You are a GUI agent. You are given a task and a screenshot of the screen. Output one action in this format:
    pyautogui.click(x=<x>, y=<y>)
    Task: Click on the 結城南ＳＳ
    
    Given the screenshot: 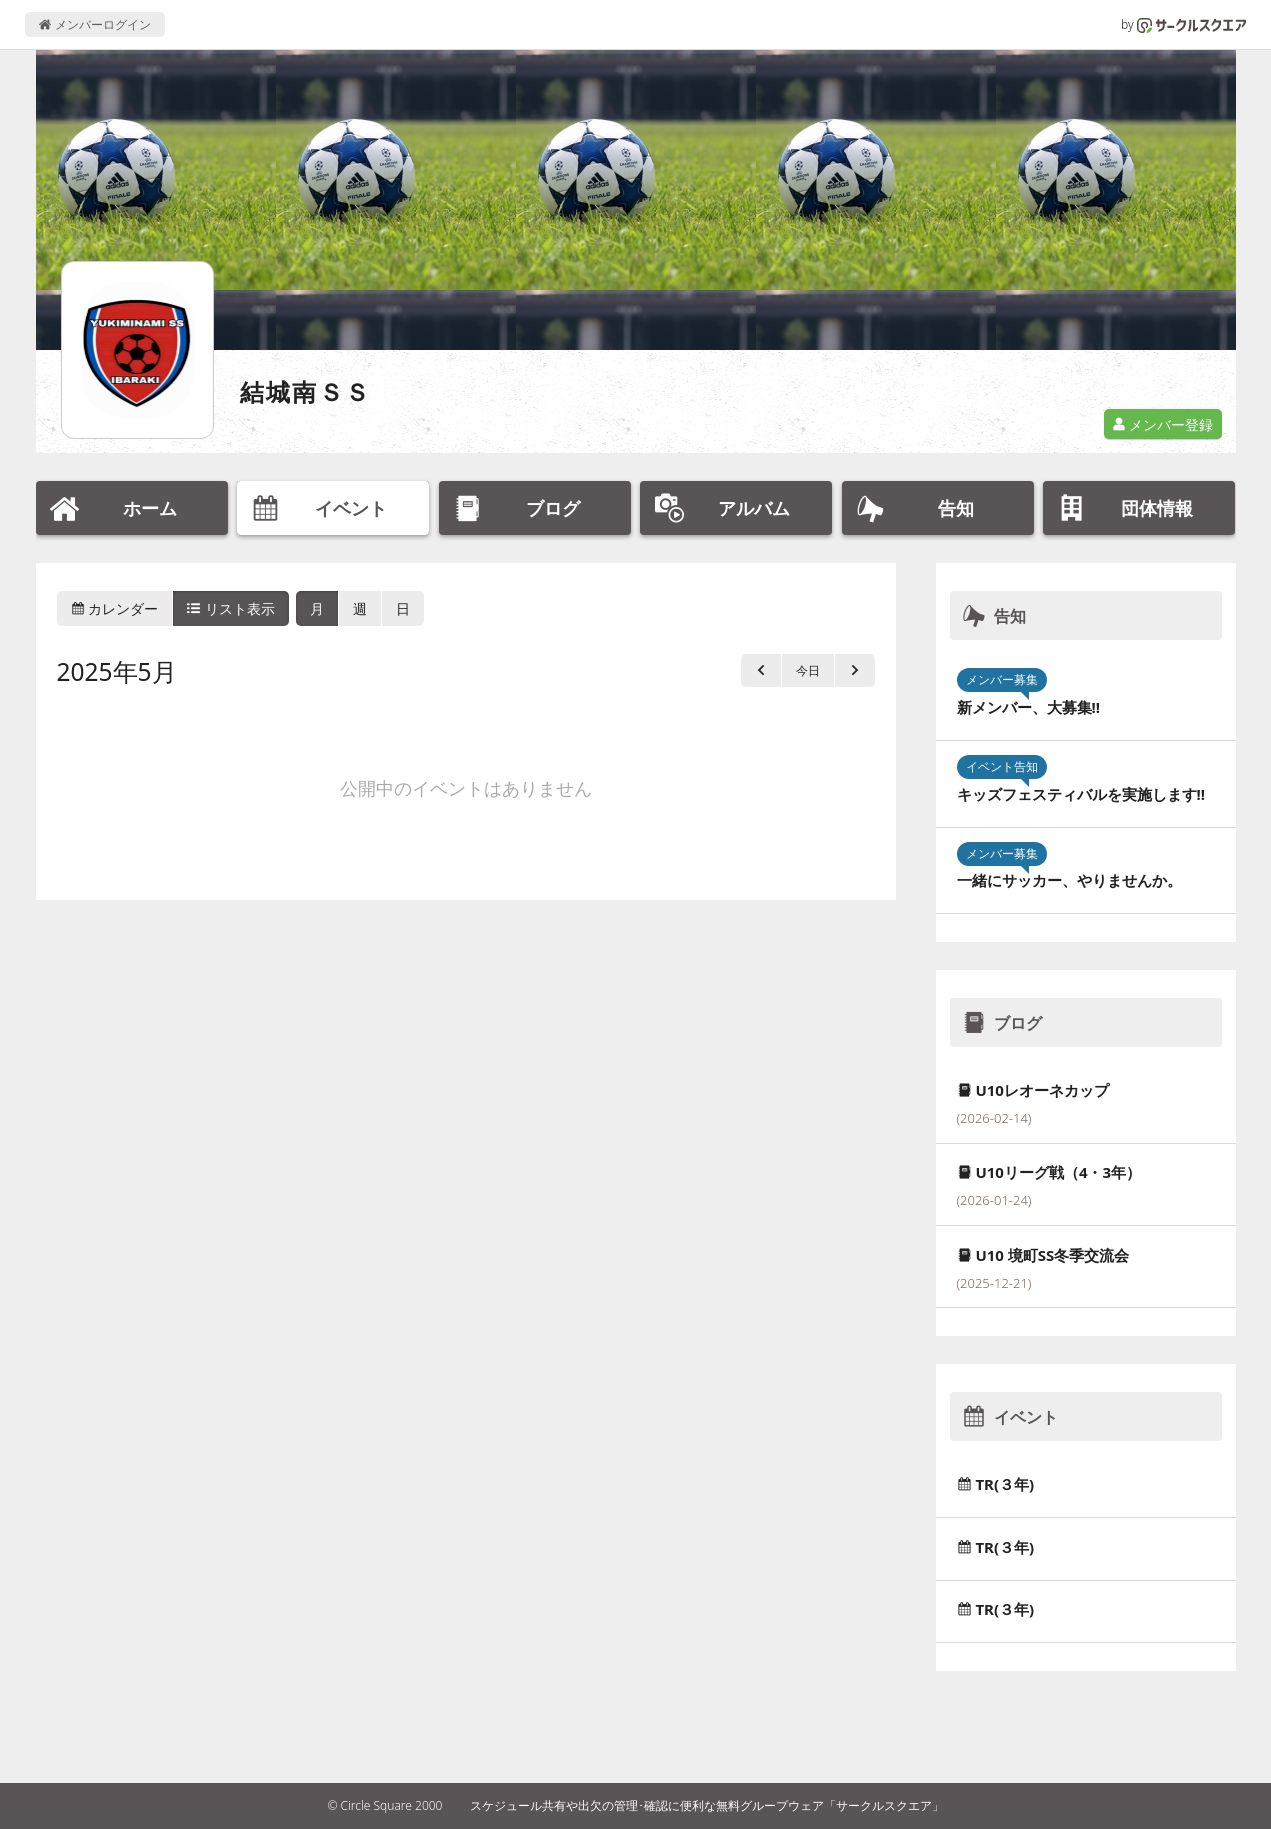 What is the action you would take?
    pyautogui.click(x=306, y=391)
    